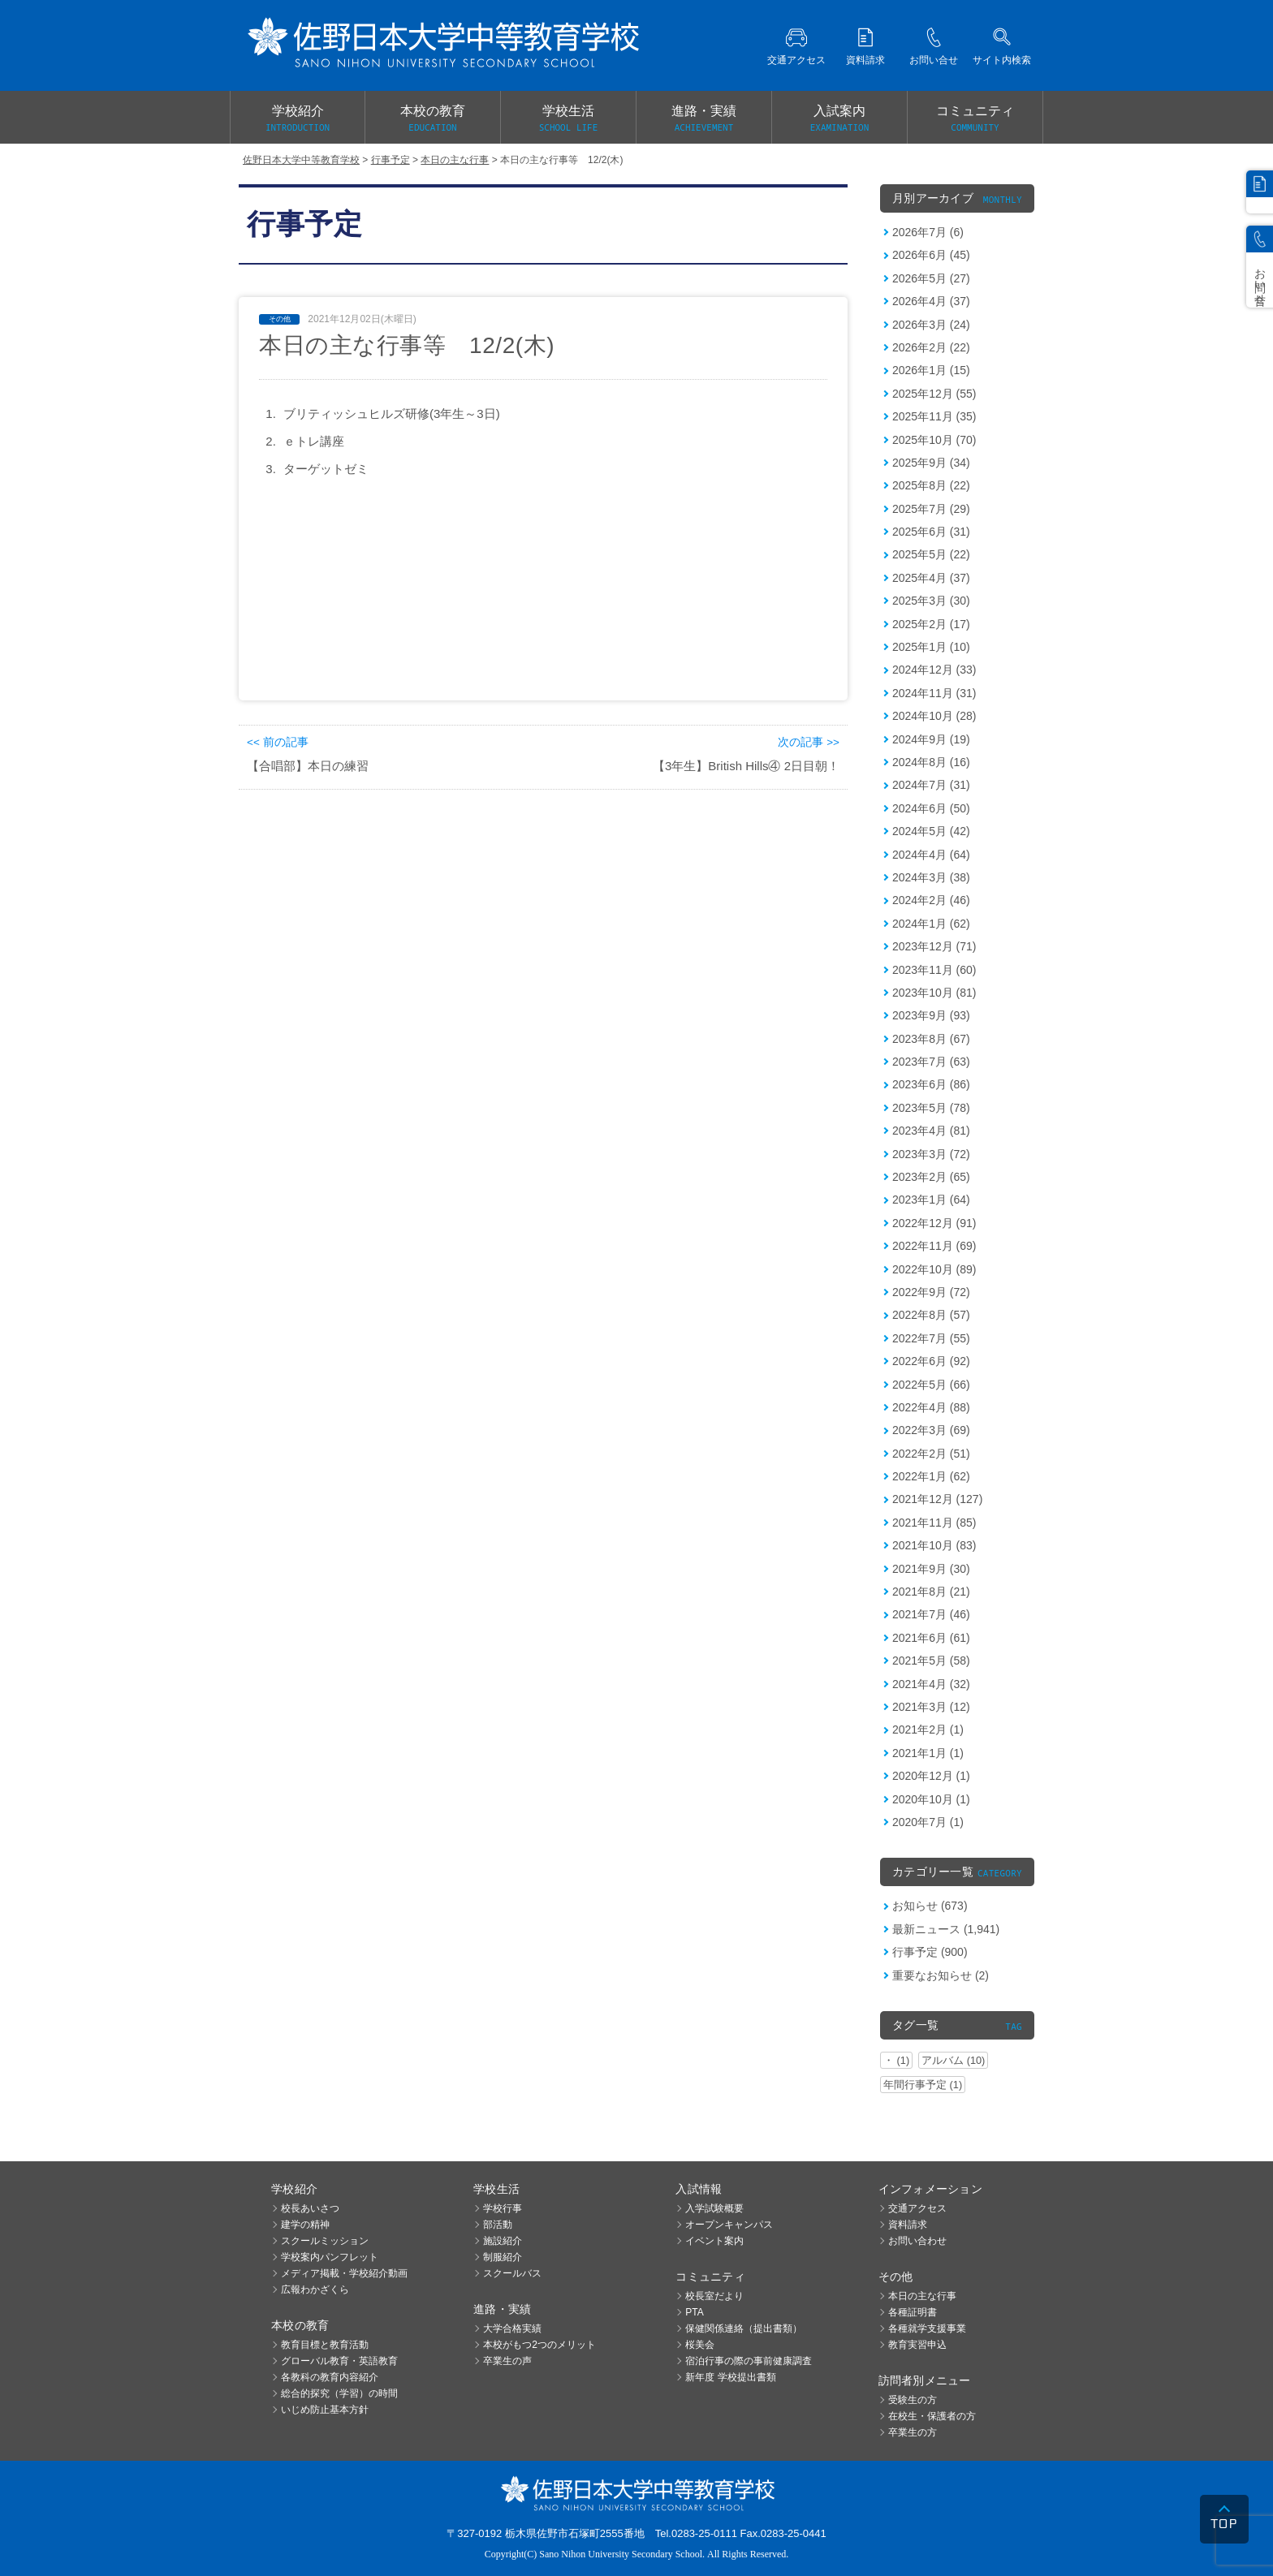  I want to click on 2023年12月 (71), so click(934, 946).